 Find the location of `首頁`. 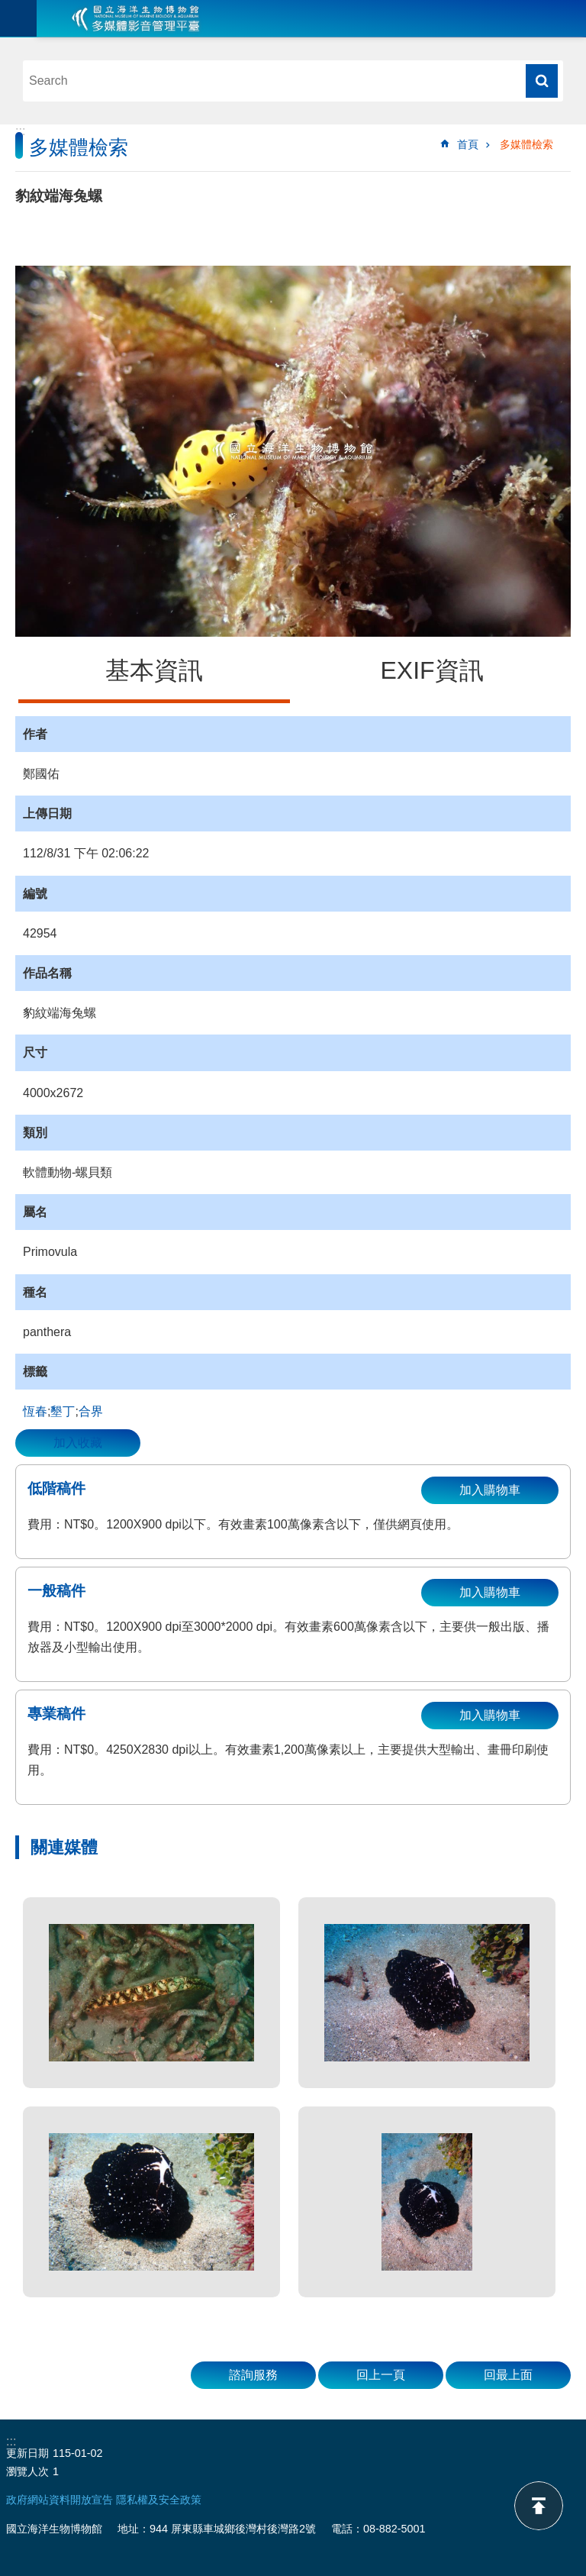

首頁 is located at coordinates (467, 144).